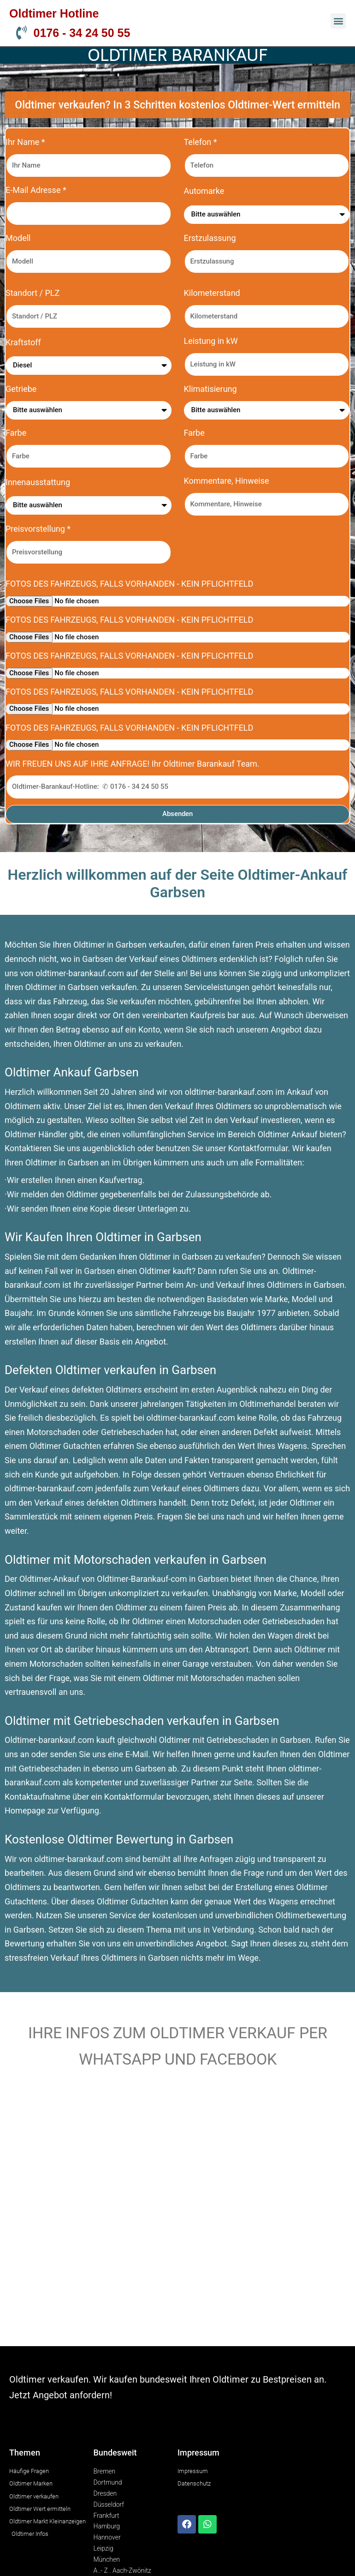 This screenshot has width=355, height=2576. I want to click on Telefon *, so click(200, 142).